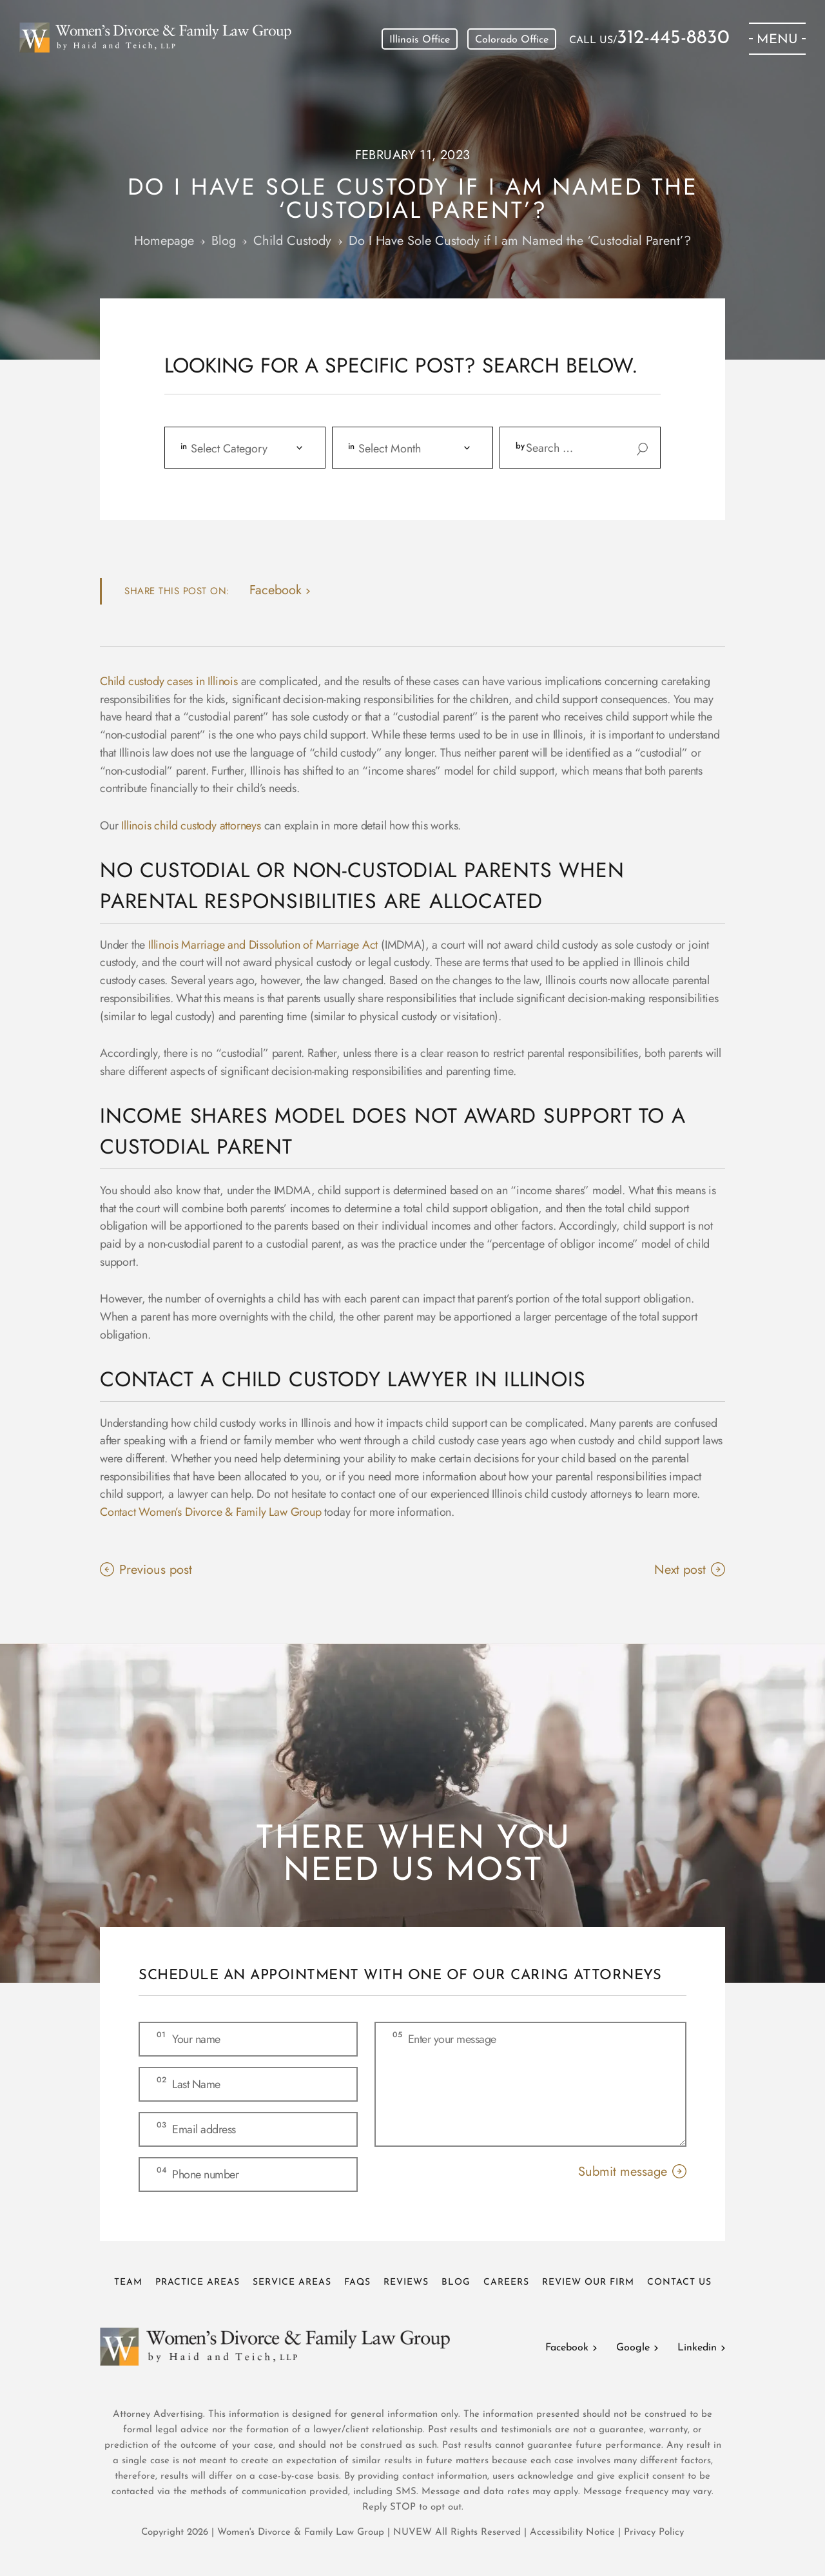 This screenshot has width=825, height=2576. I want to click on Privacy Policy, so click(654, 2532).